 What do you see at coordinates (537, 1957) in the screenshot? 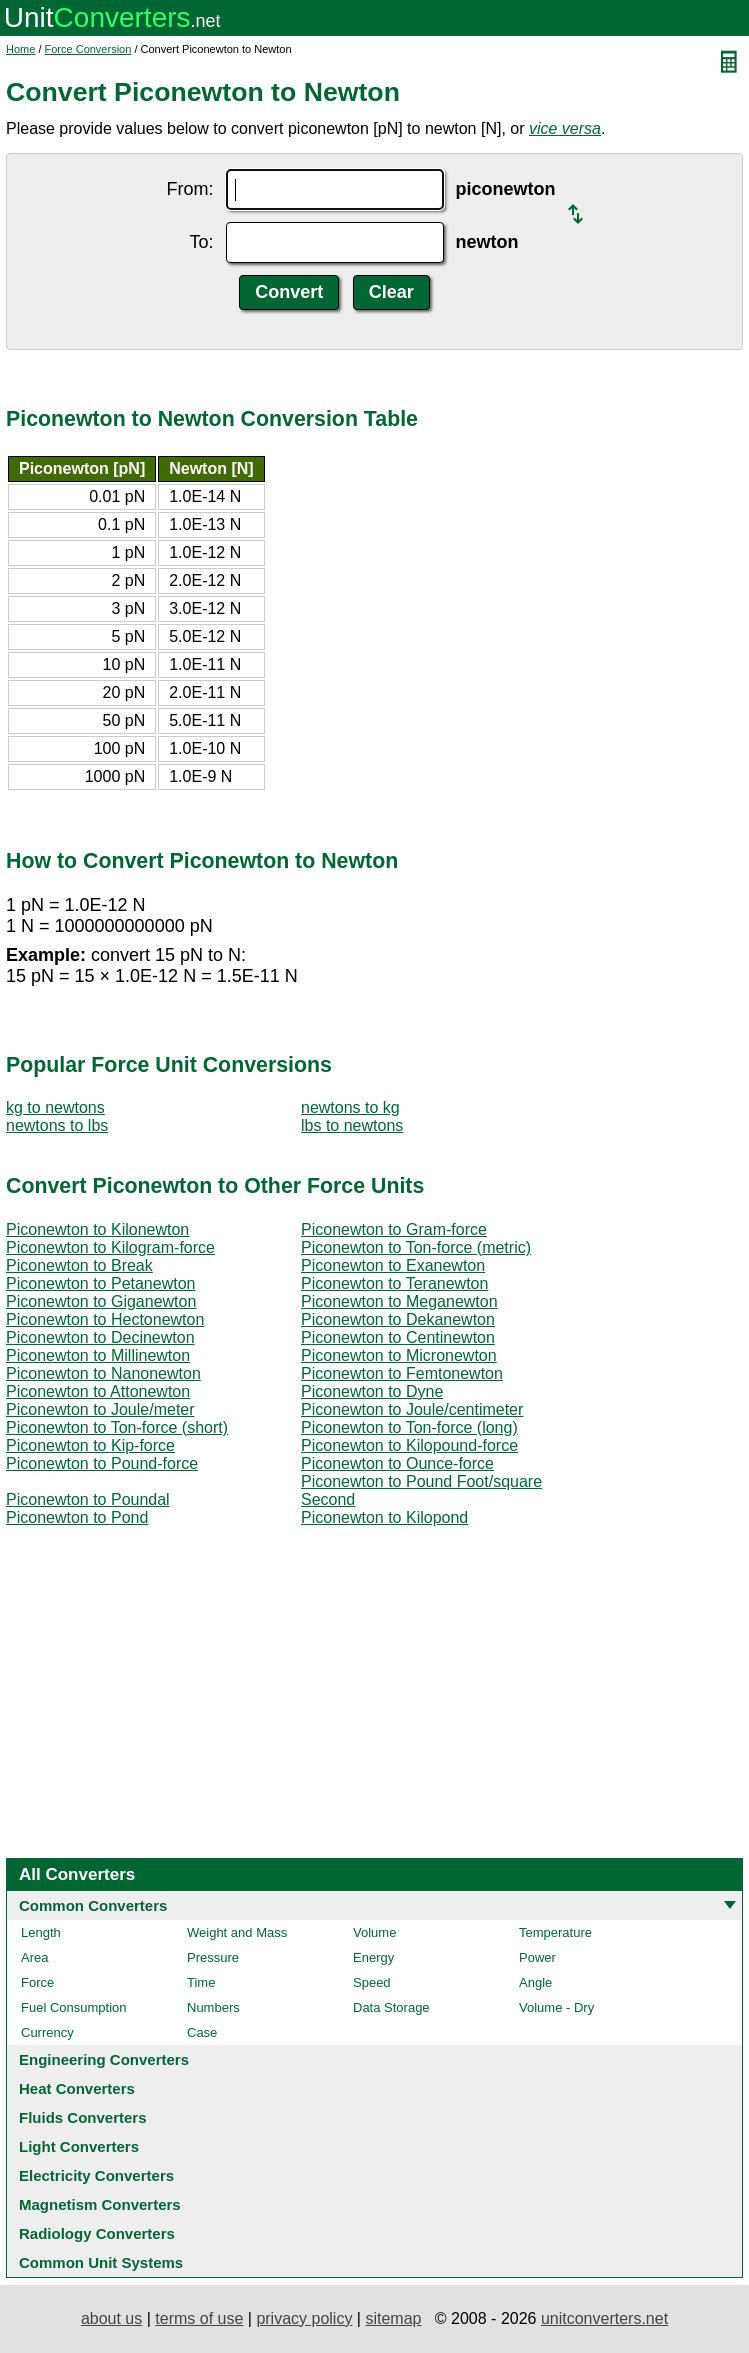
I see `Power` at bounding box center [537, 1957].